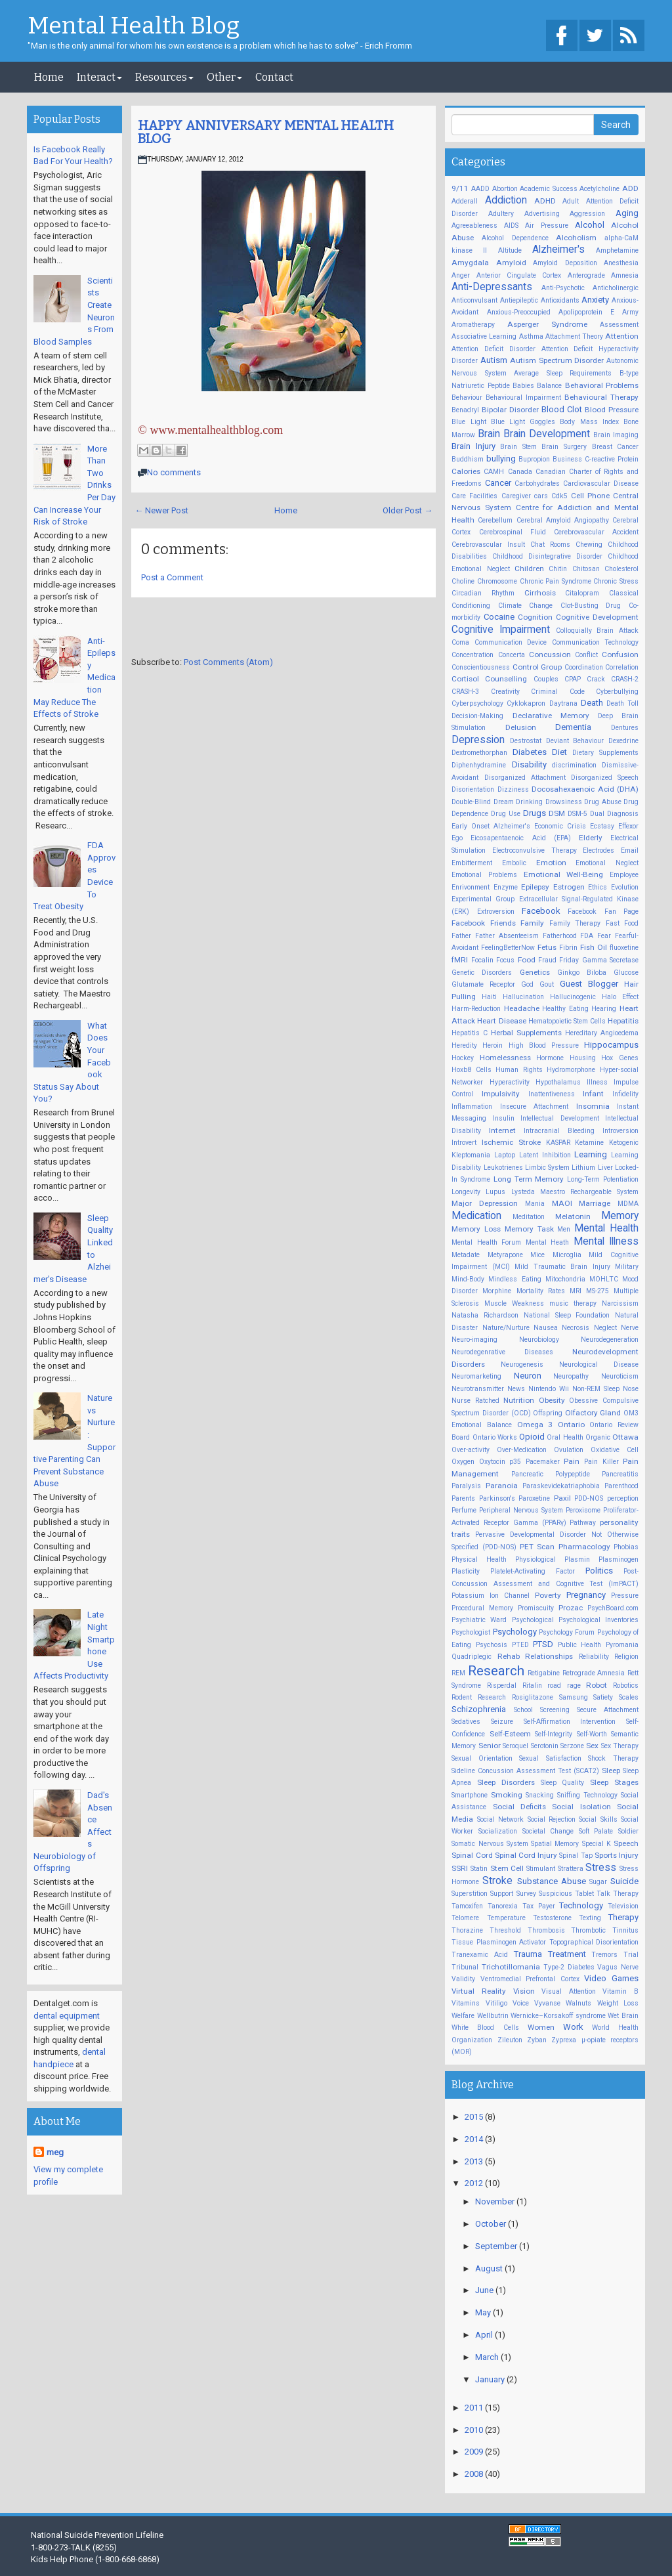  Describe the element at coordinates (548, 1595) in the screenshot. I see `Poverty` at that location.